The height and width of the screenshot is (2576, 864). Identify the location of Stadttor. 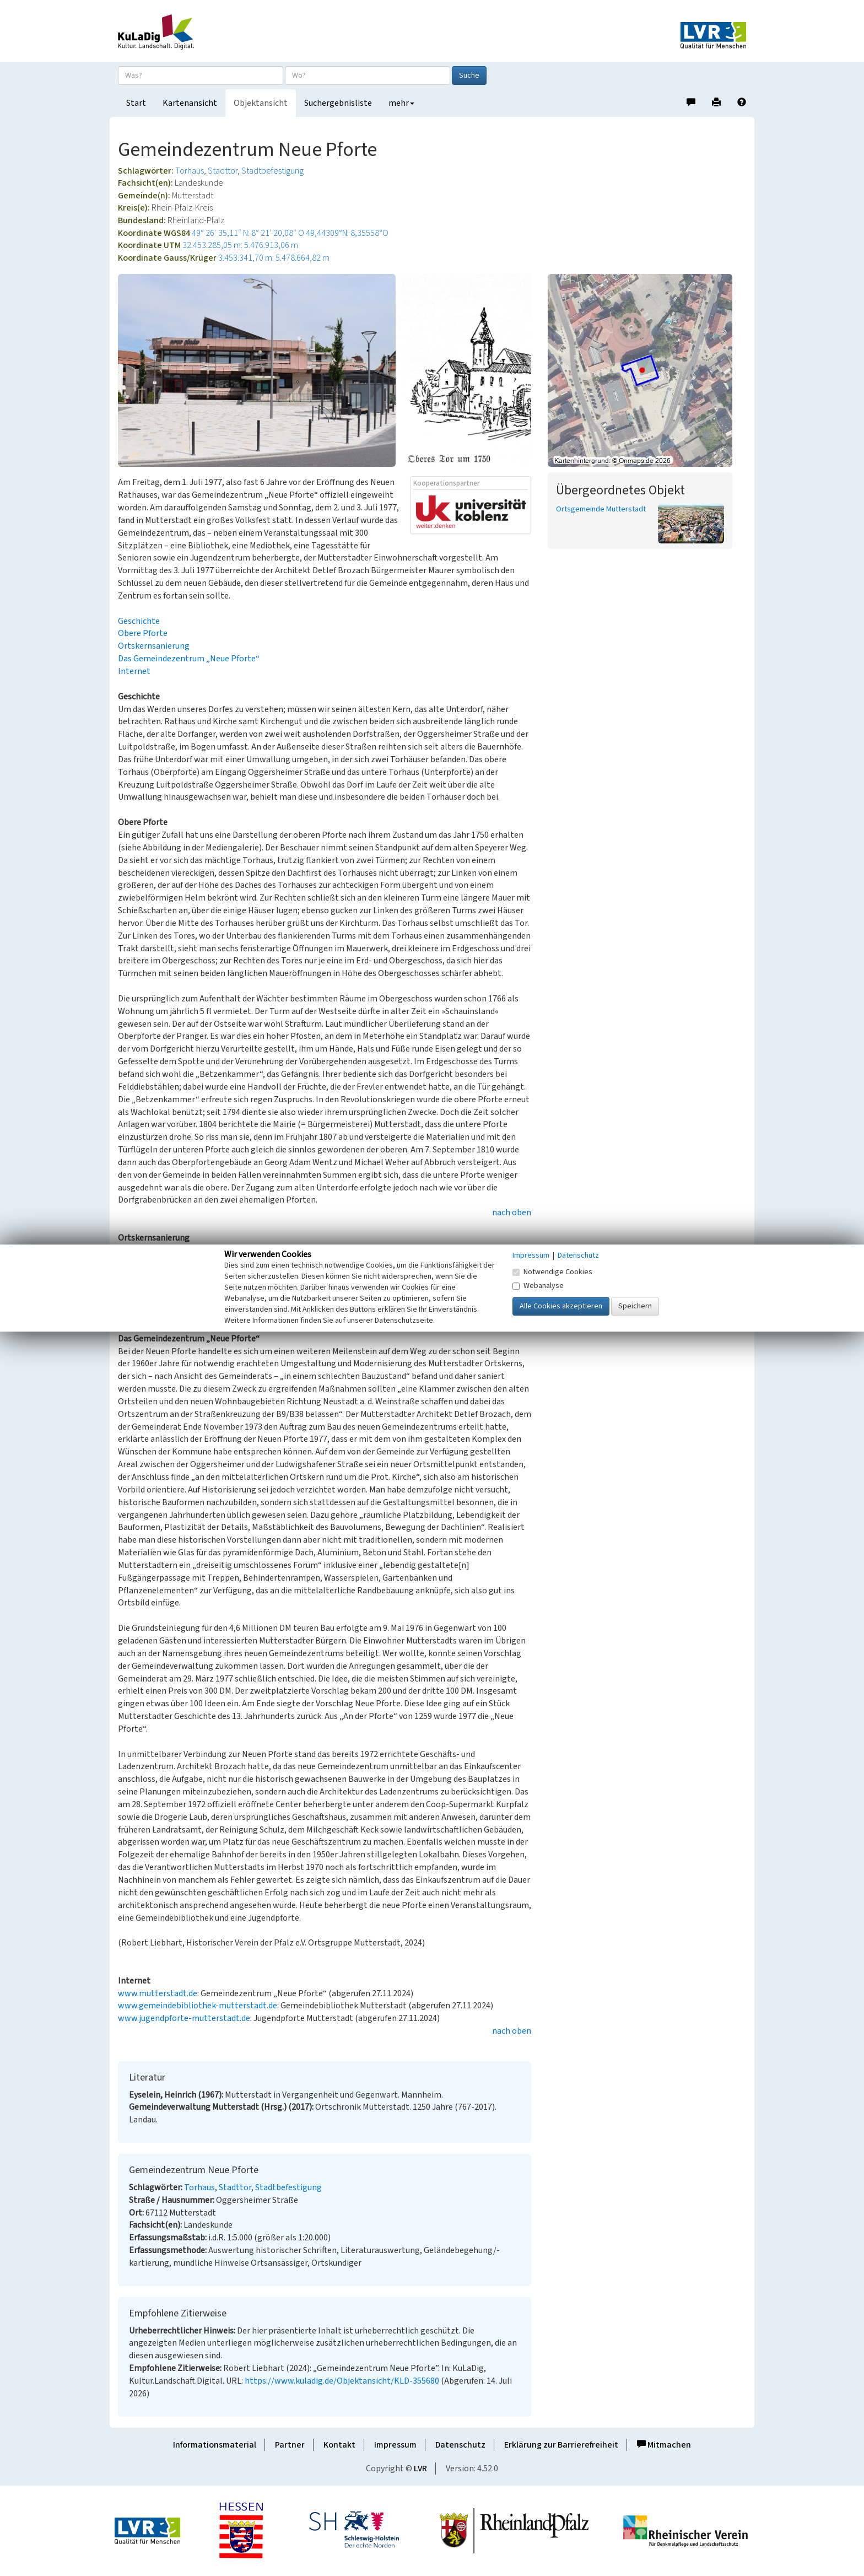
(222, 171).